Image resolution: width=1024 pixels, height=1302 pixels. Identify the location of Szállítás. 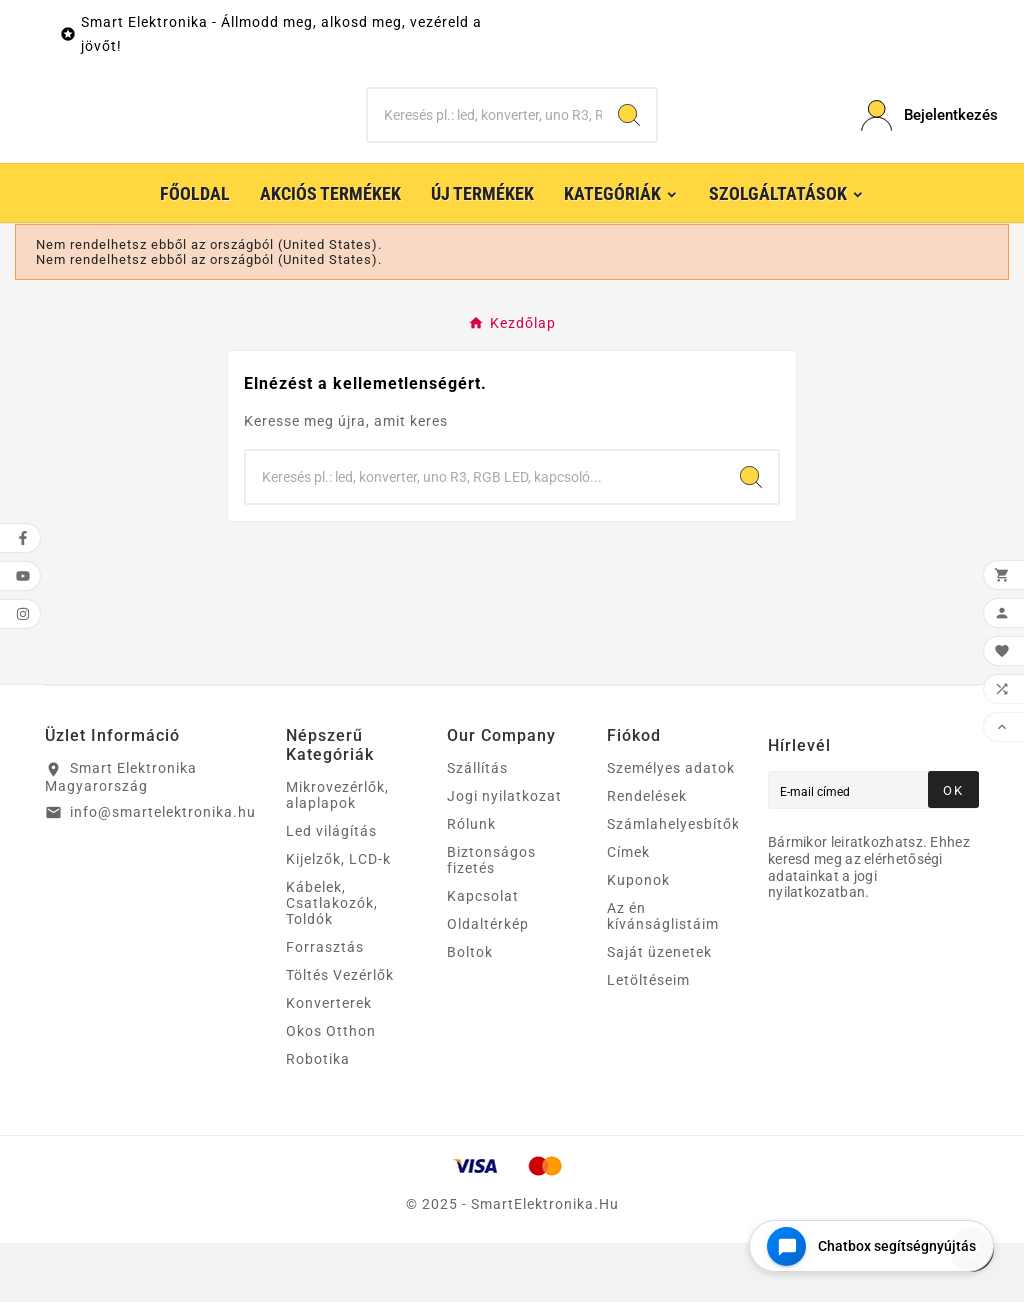
(477, 827).